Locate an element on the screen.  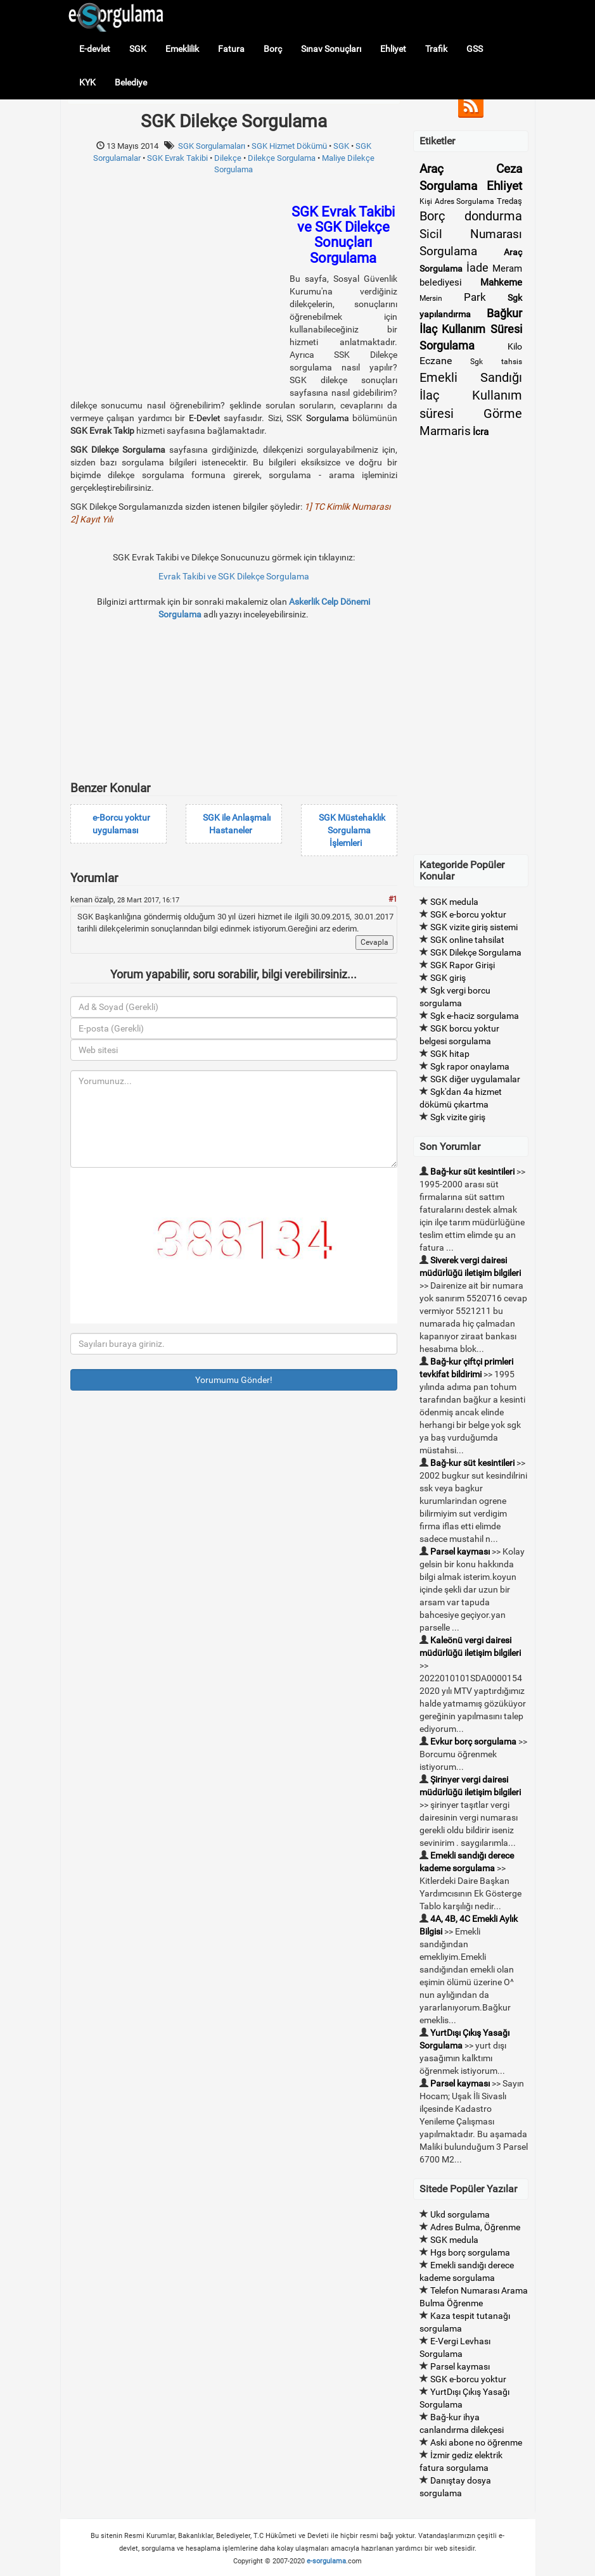
Mahkeme is located at coordinates (501, 282).